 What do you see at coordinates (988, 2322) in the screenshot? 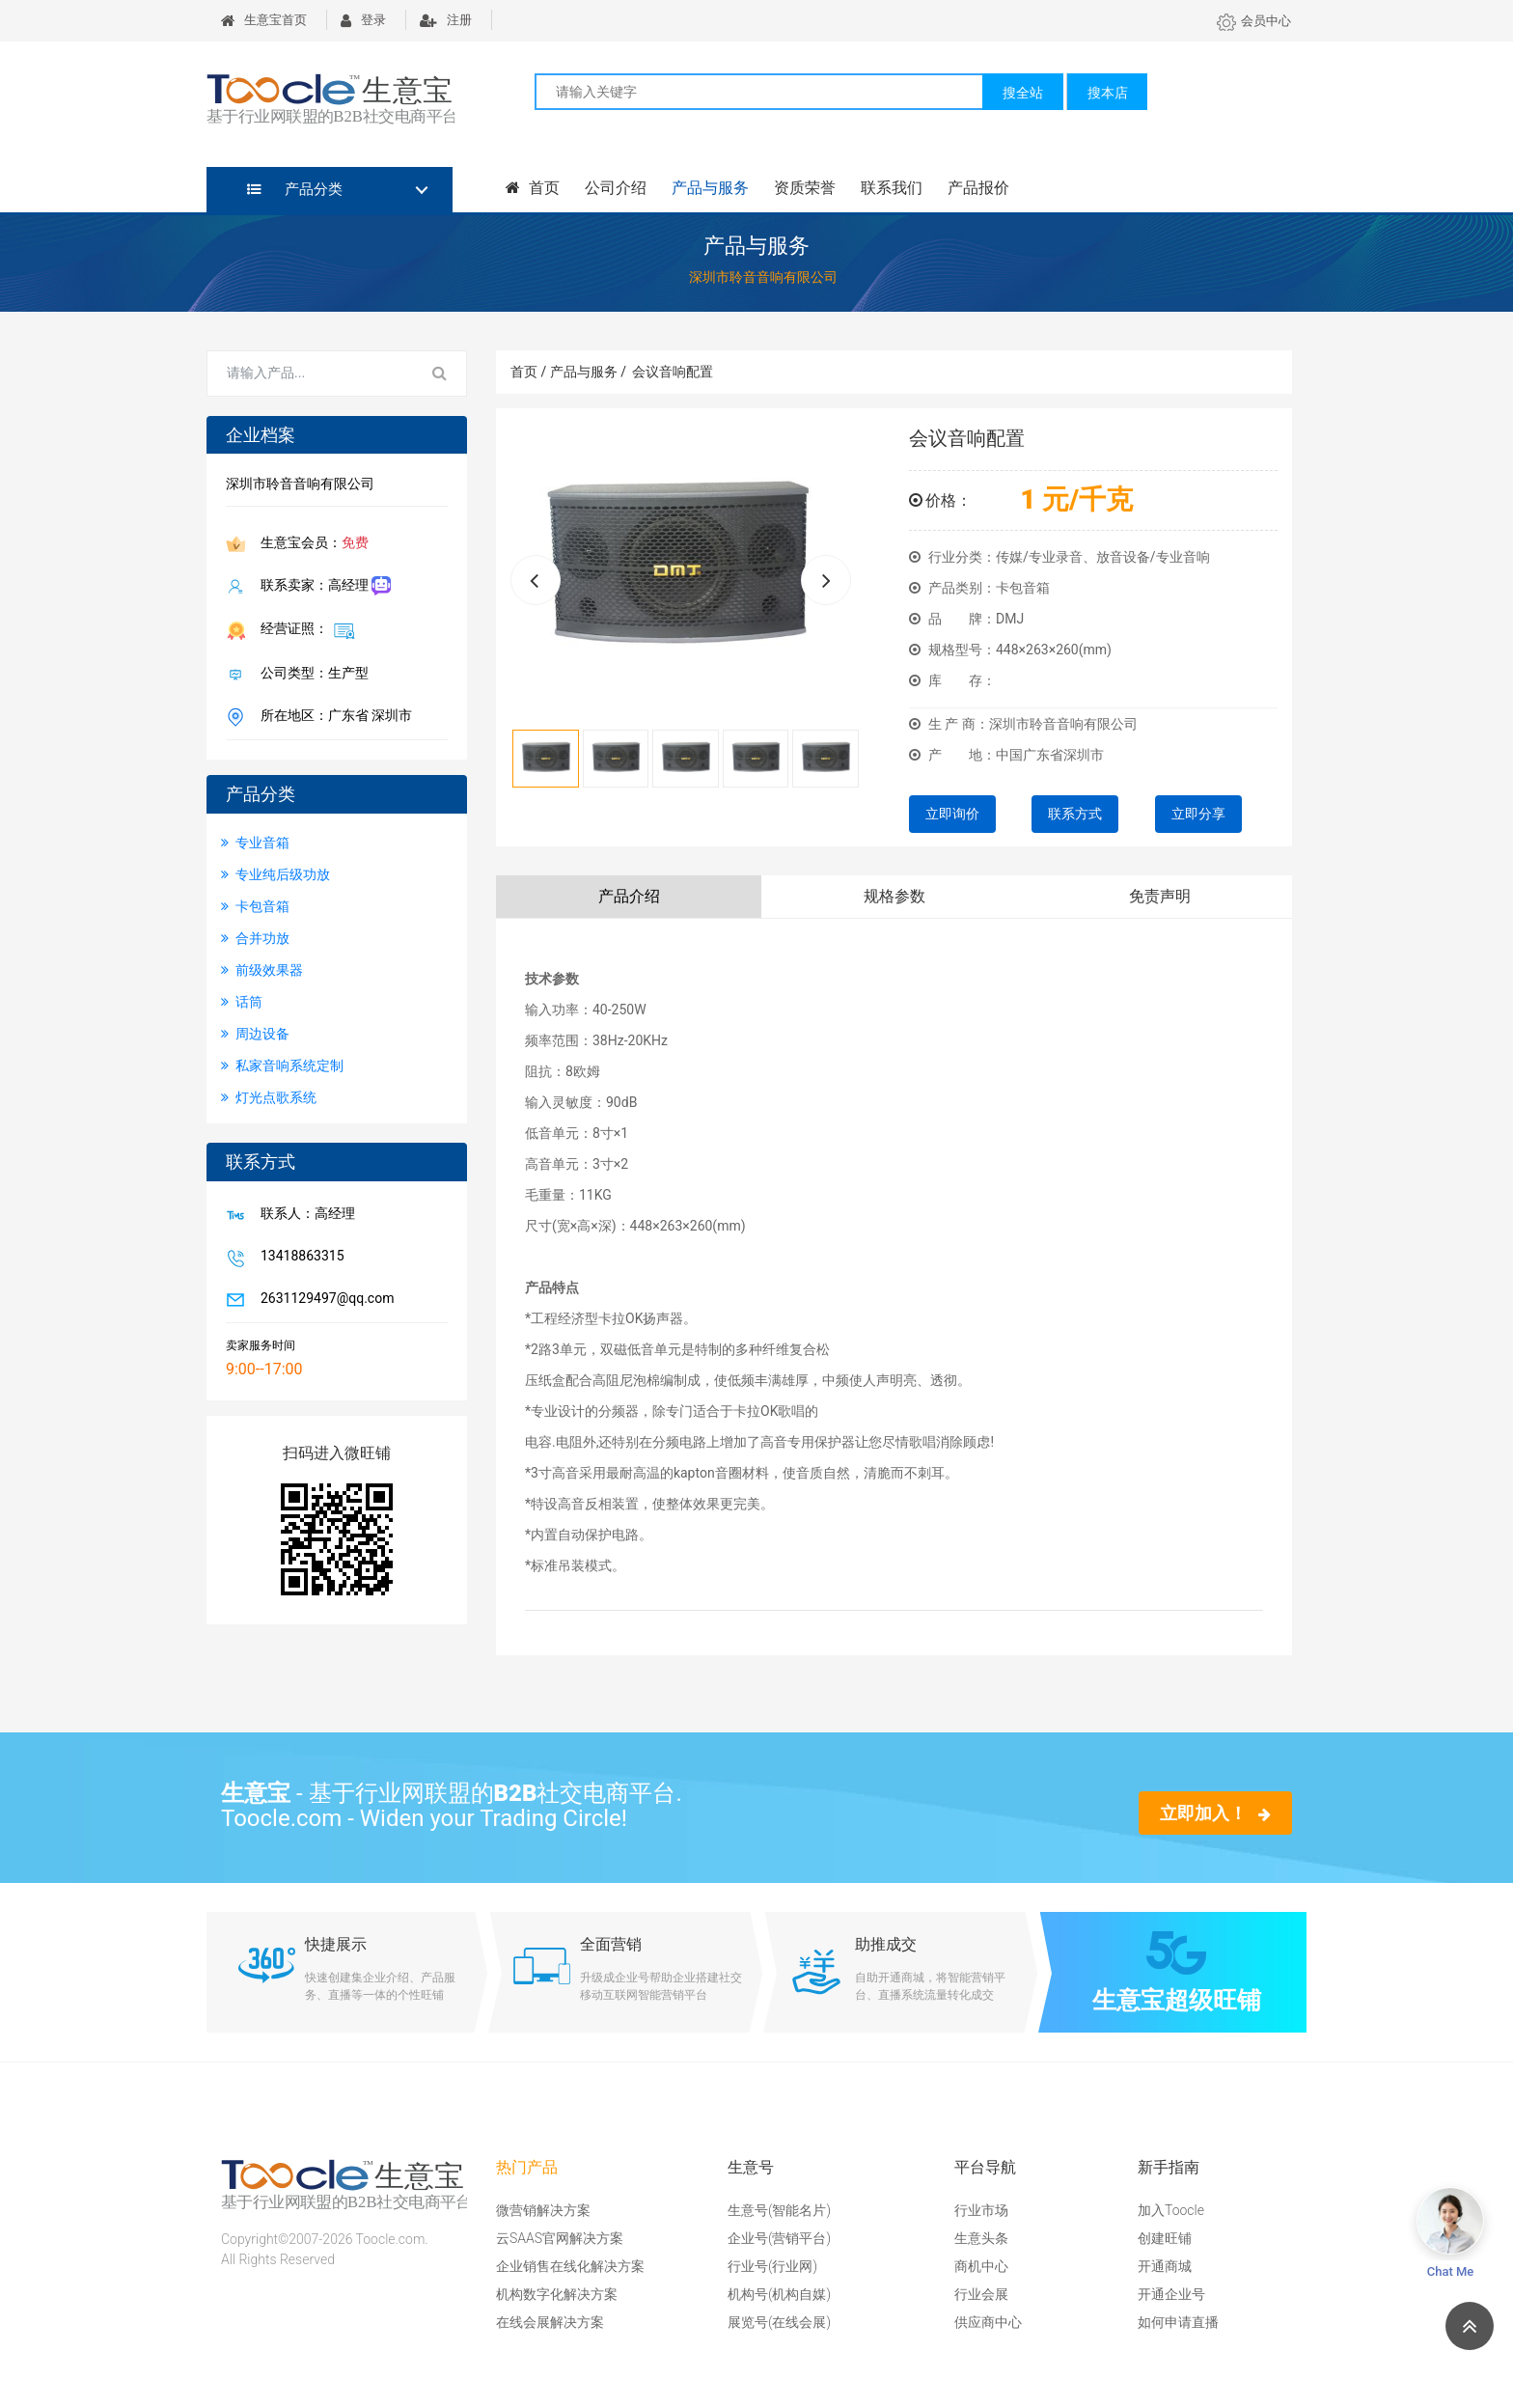
I see `供应商中心` at bounding box center [988, 2322].